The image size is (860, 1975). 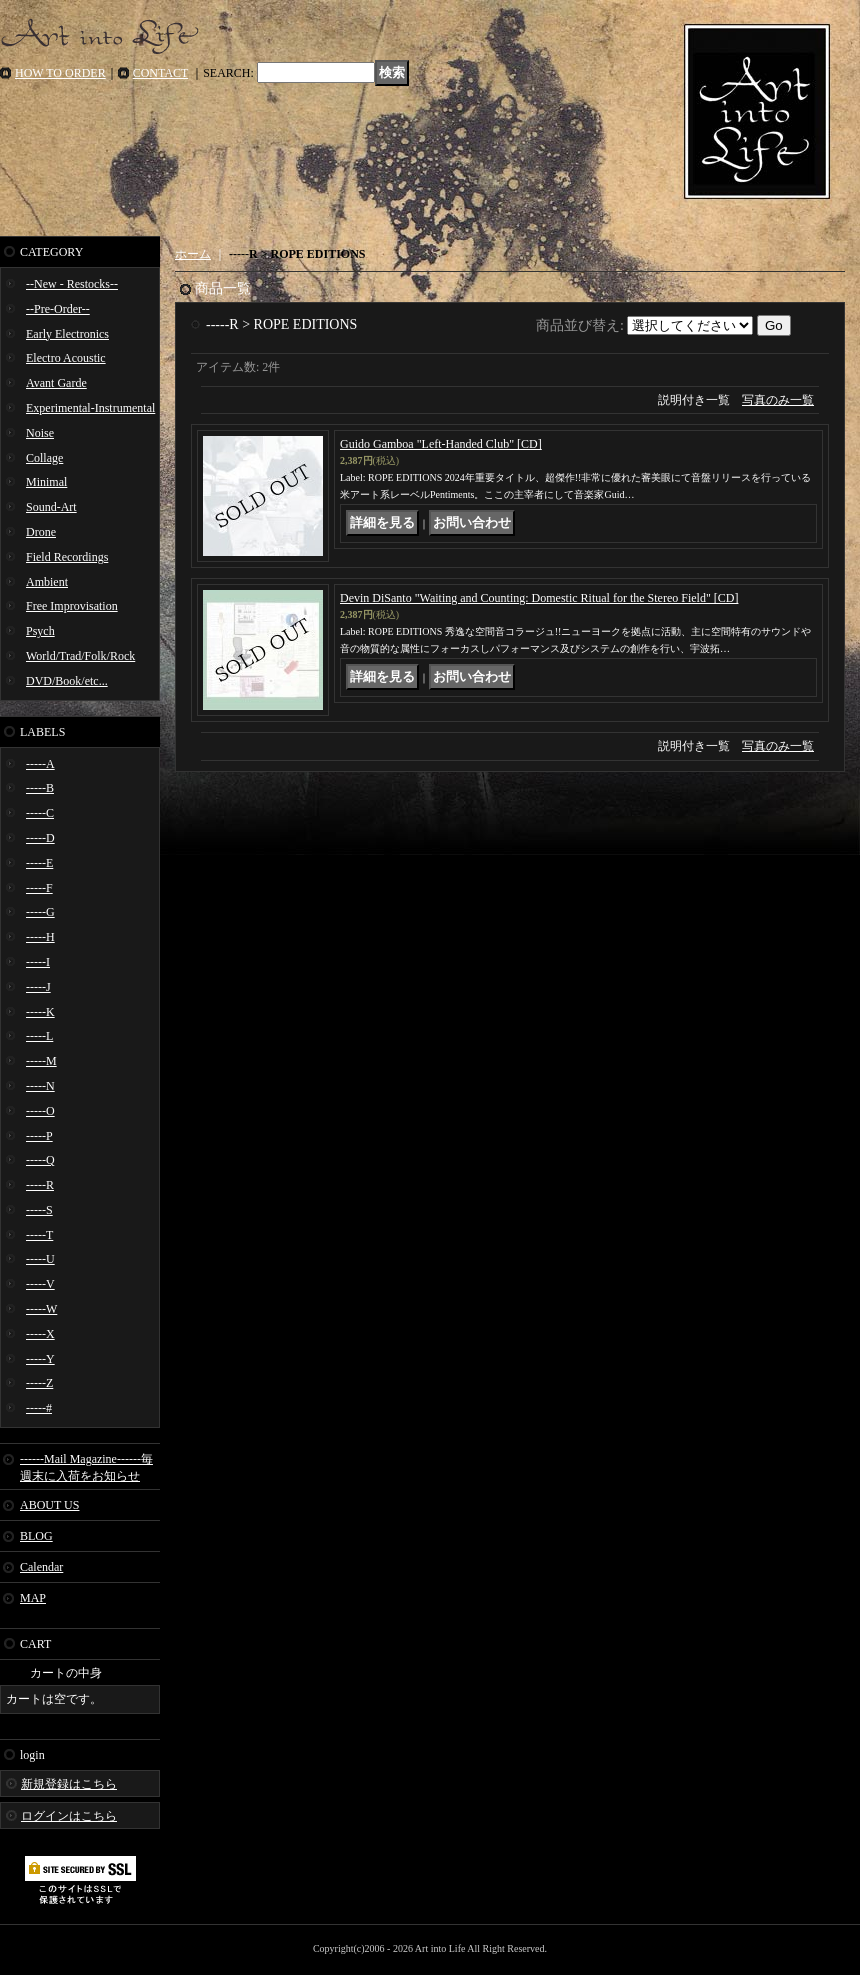 What do you see at coordinates (40, 1086) in the screenshot?
I see `-----N` at bounding box center [40, 1086].